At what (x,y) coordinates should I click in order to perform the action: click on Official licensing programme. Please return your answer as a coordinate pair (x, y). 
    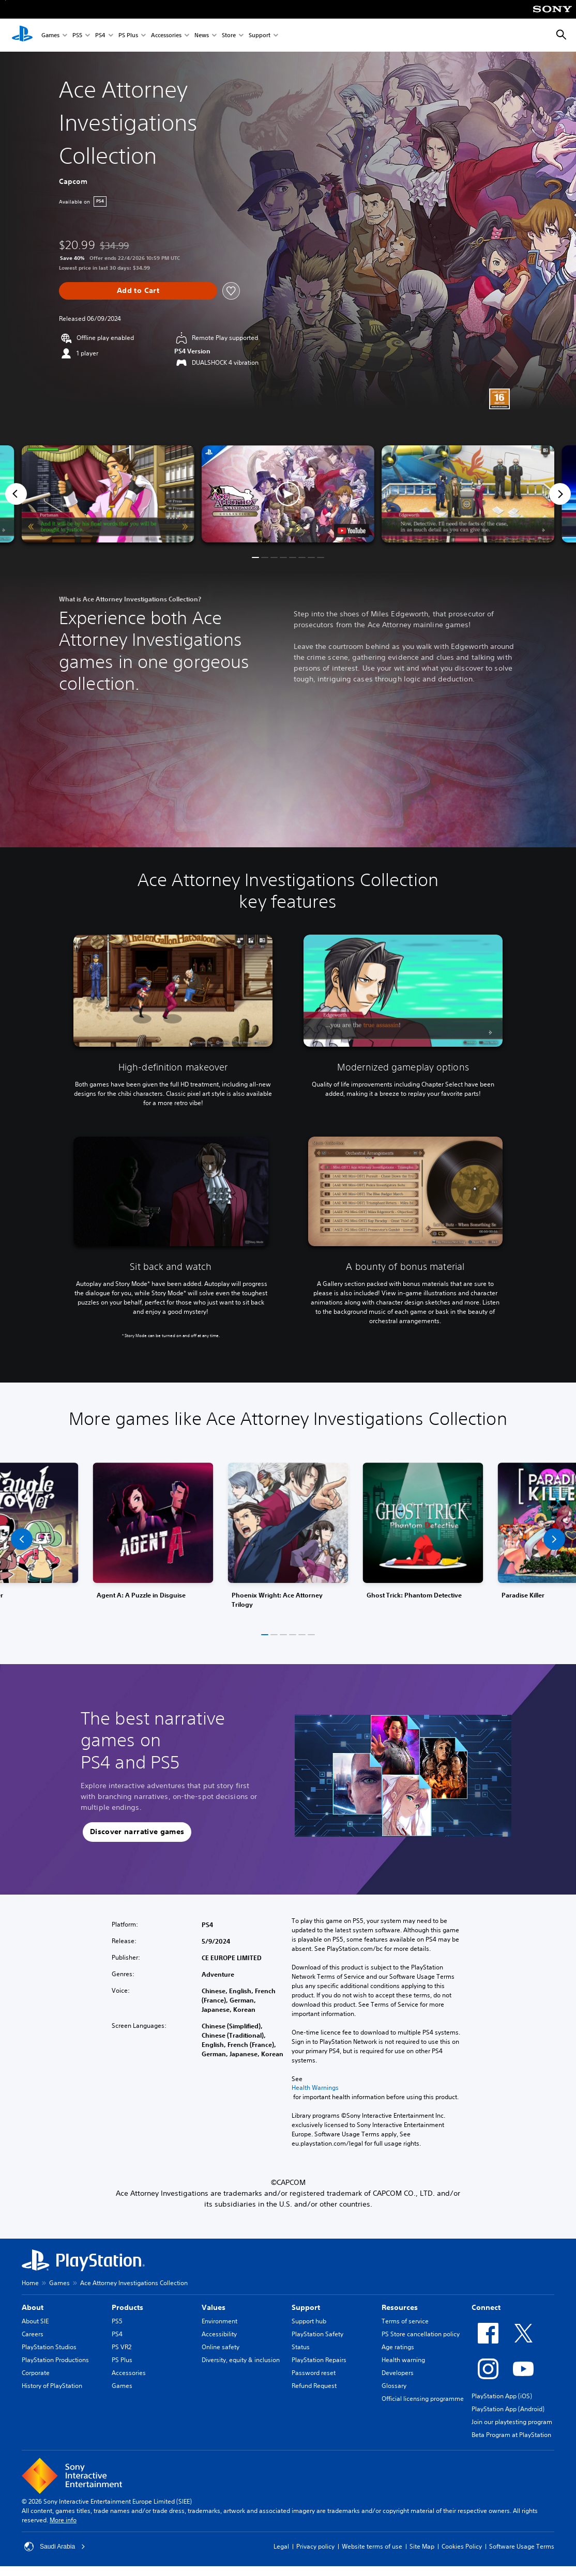
    Looking at the image, I should click on (423, 2398).